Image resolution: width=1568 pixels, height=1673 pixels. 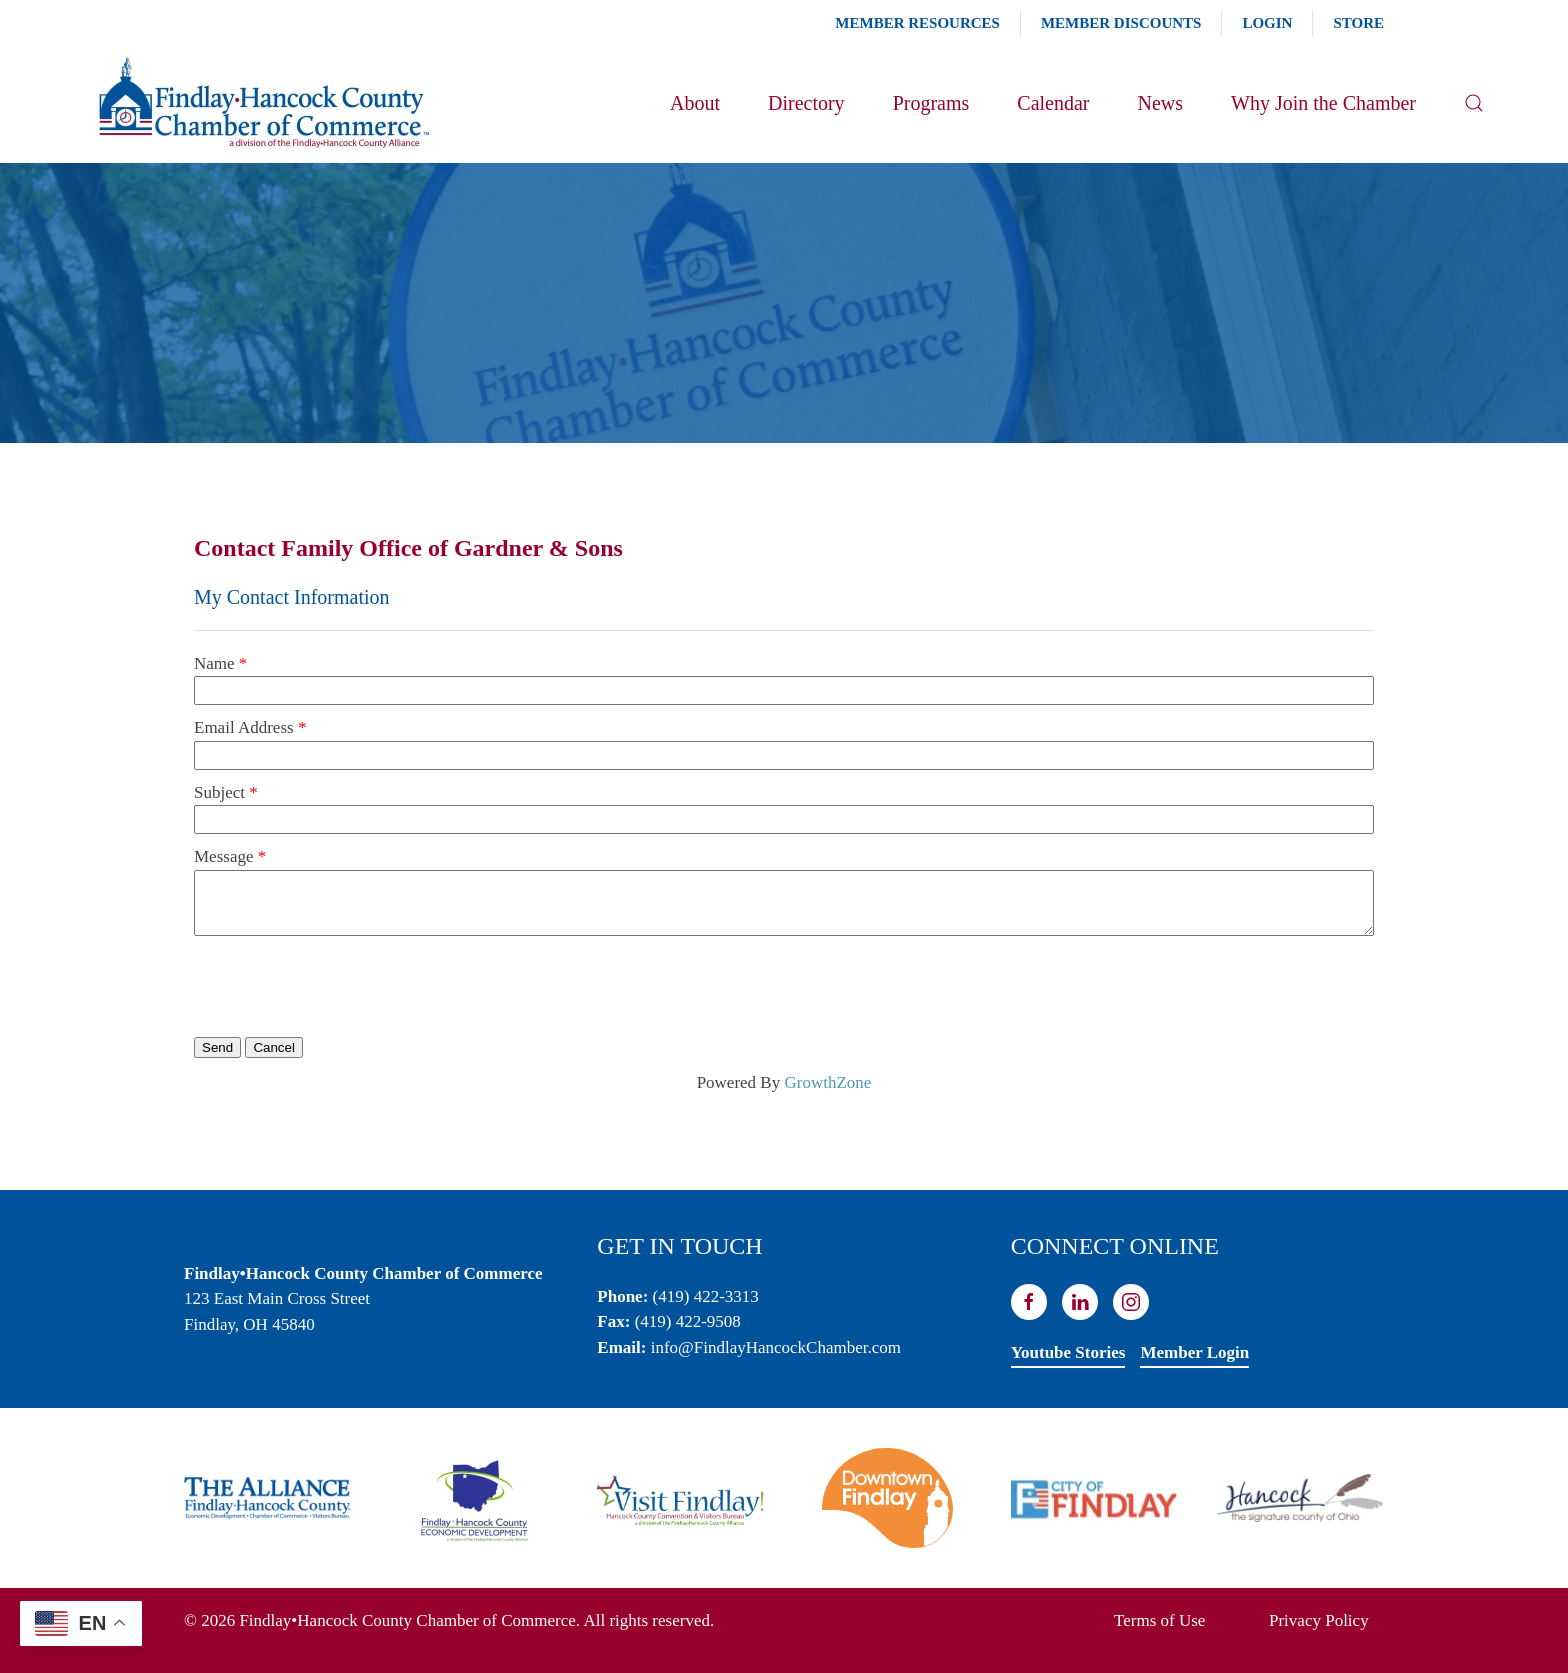 What do you see at coordinates (1159, 1620) in the screenshot?
I see `Terms of Use` at bounding box center [1159, 1620].